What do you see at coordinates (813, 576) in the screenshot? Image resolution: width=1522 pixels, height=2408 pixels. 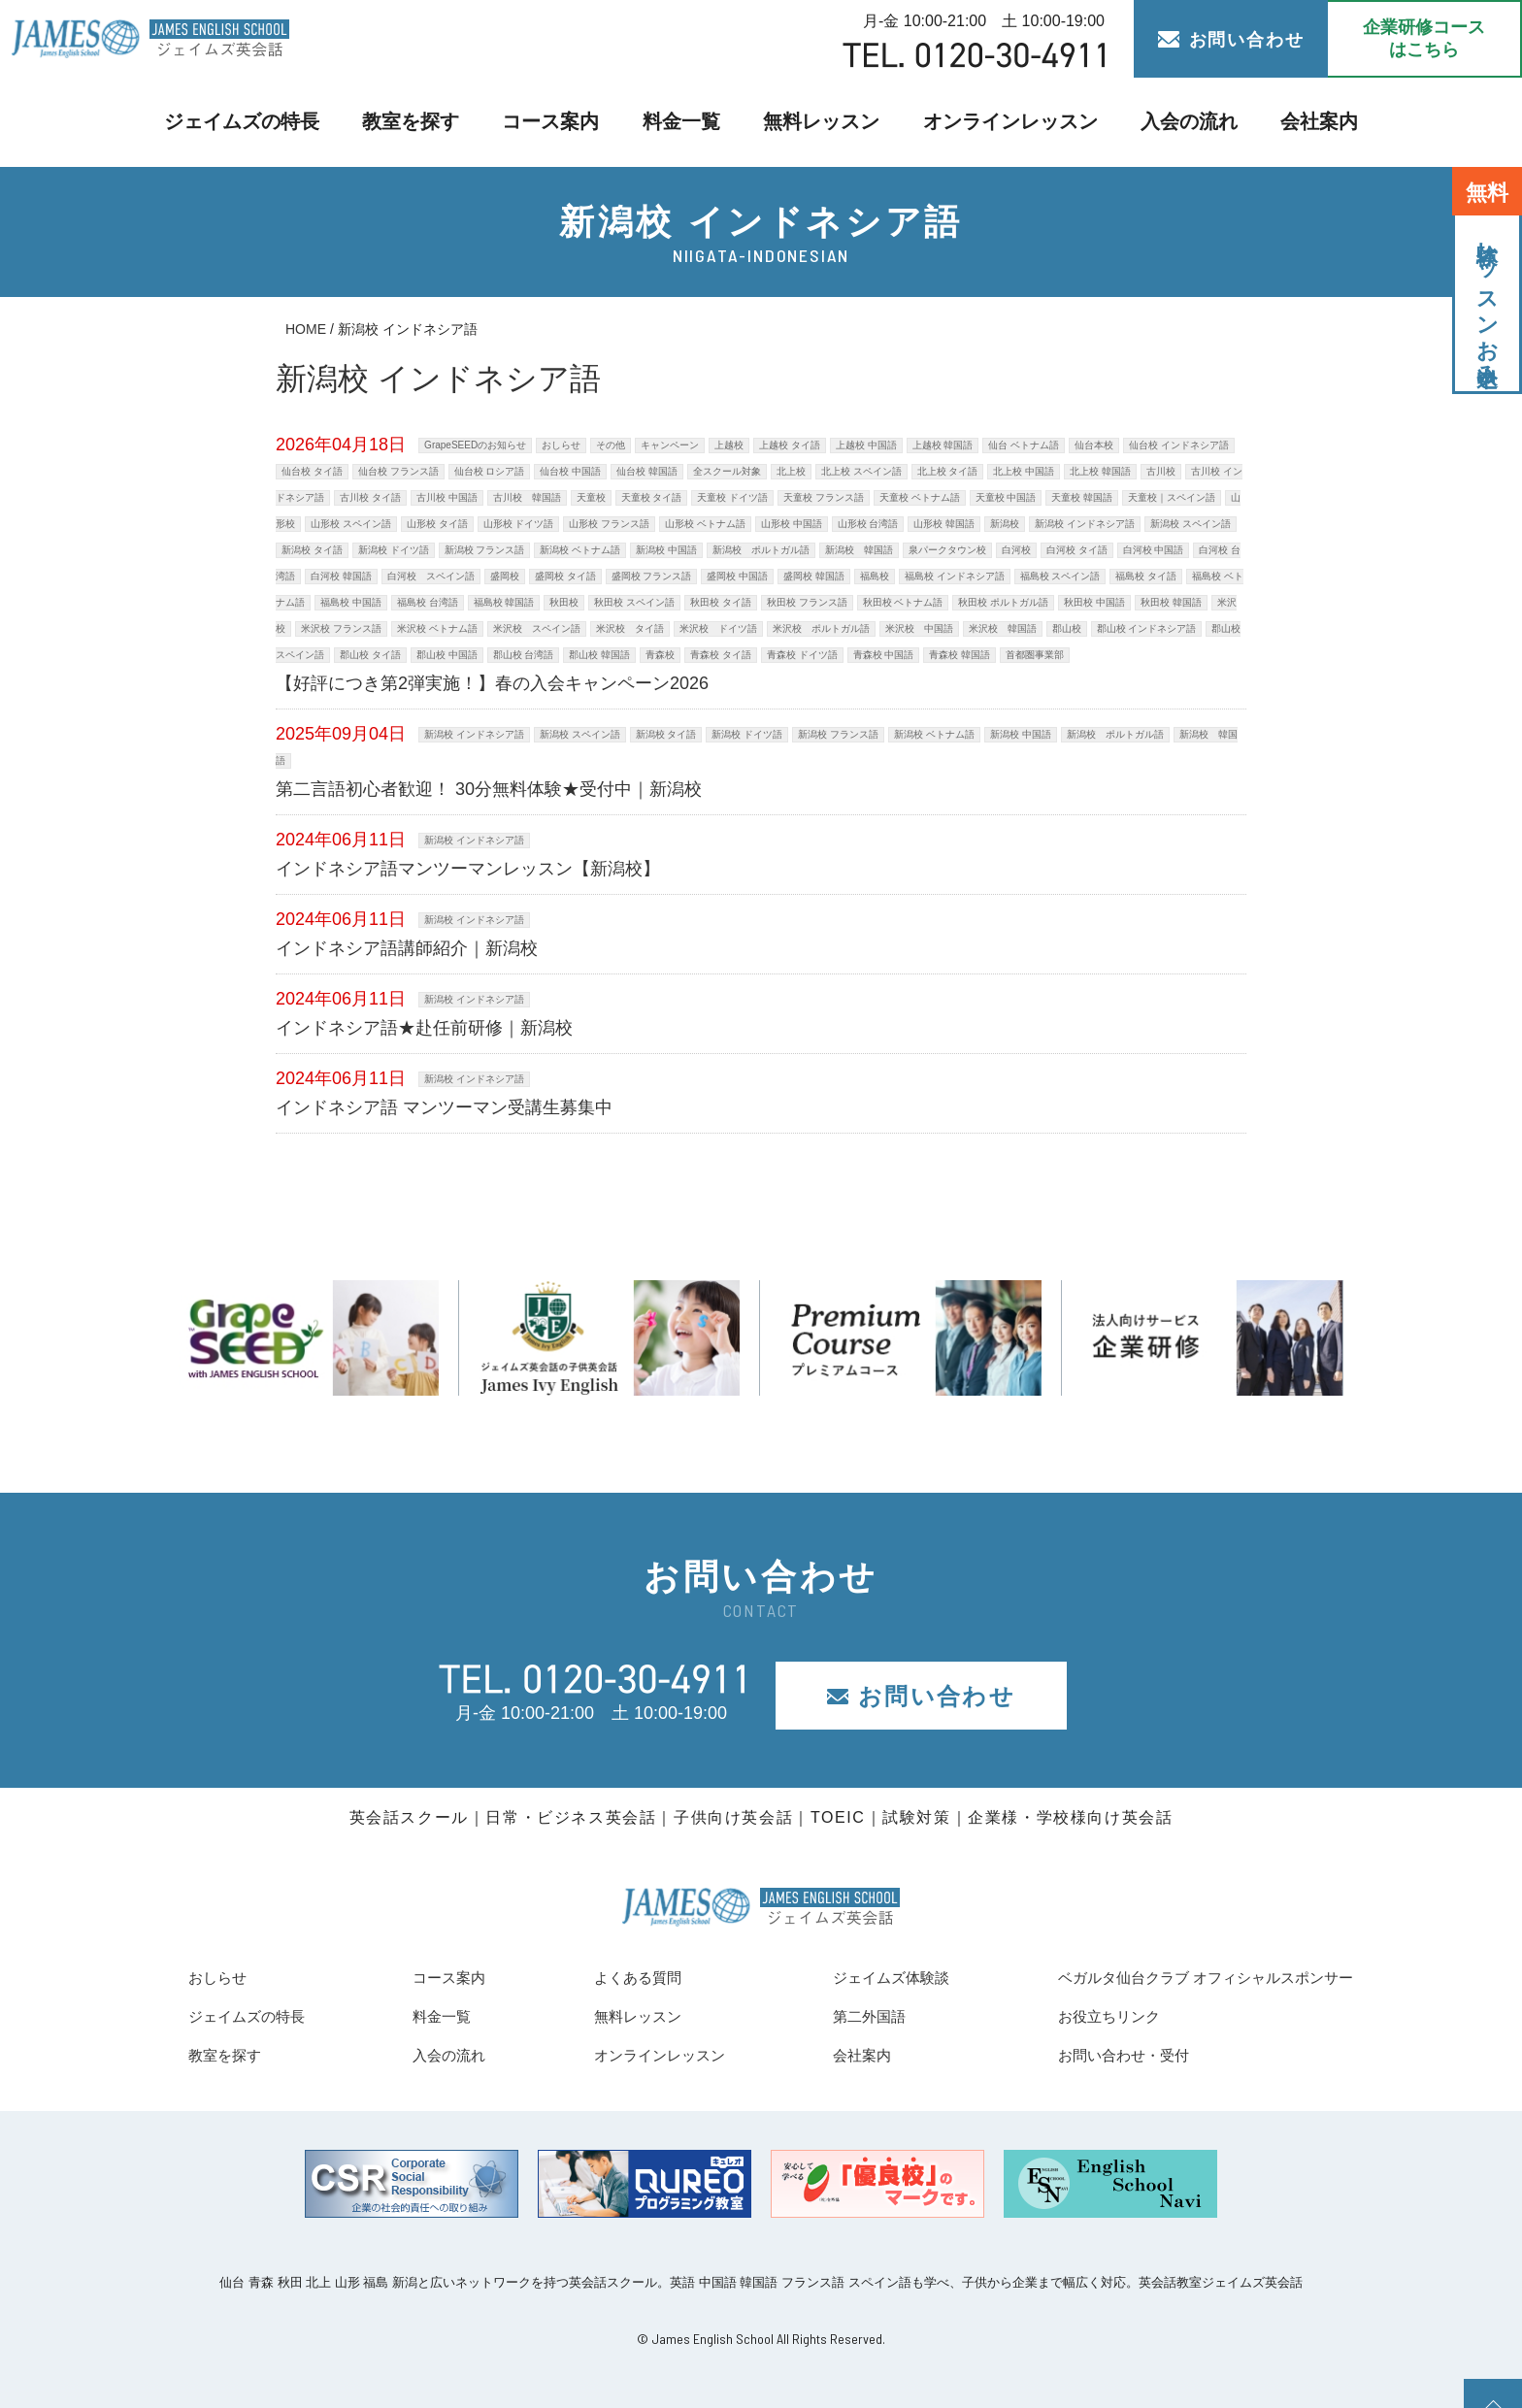 I see `盛岡校 韓国語` at bounding box center [813, 576].